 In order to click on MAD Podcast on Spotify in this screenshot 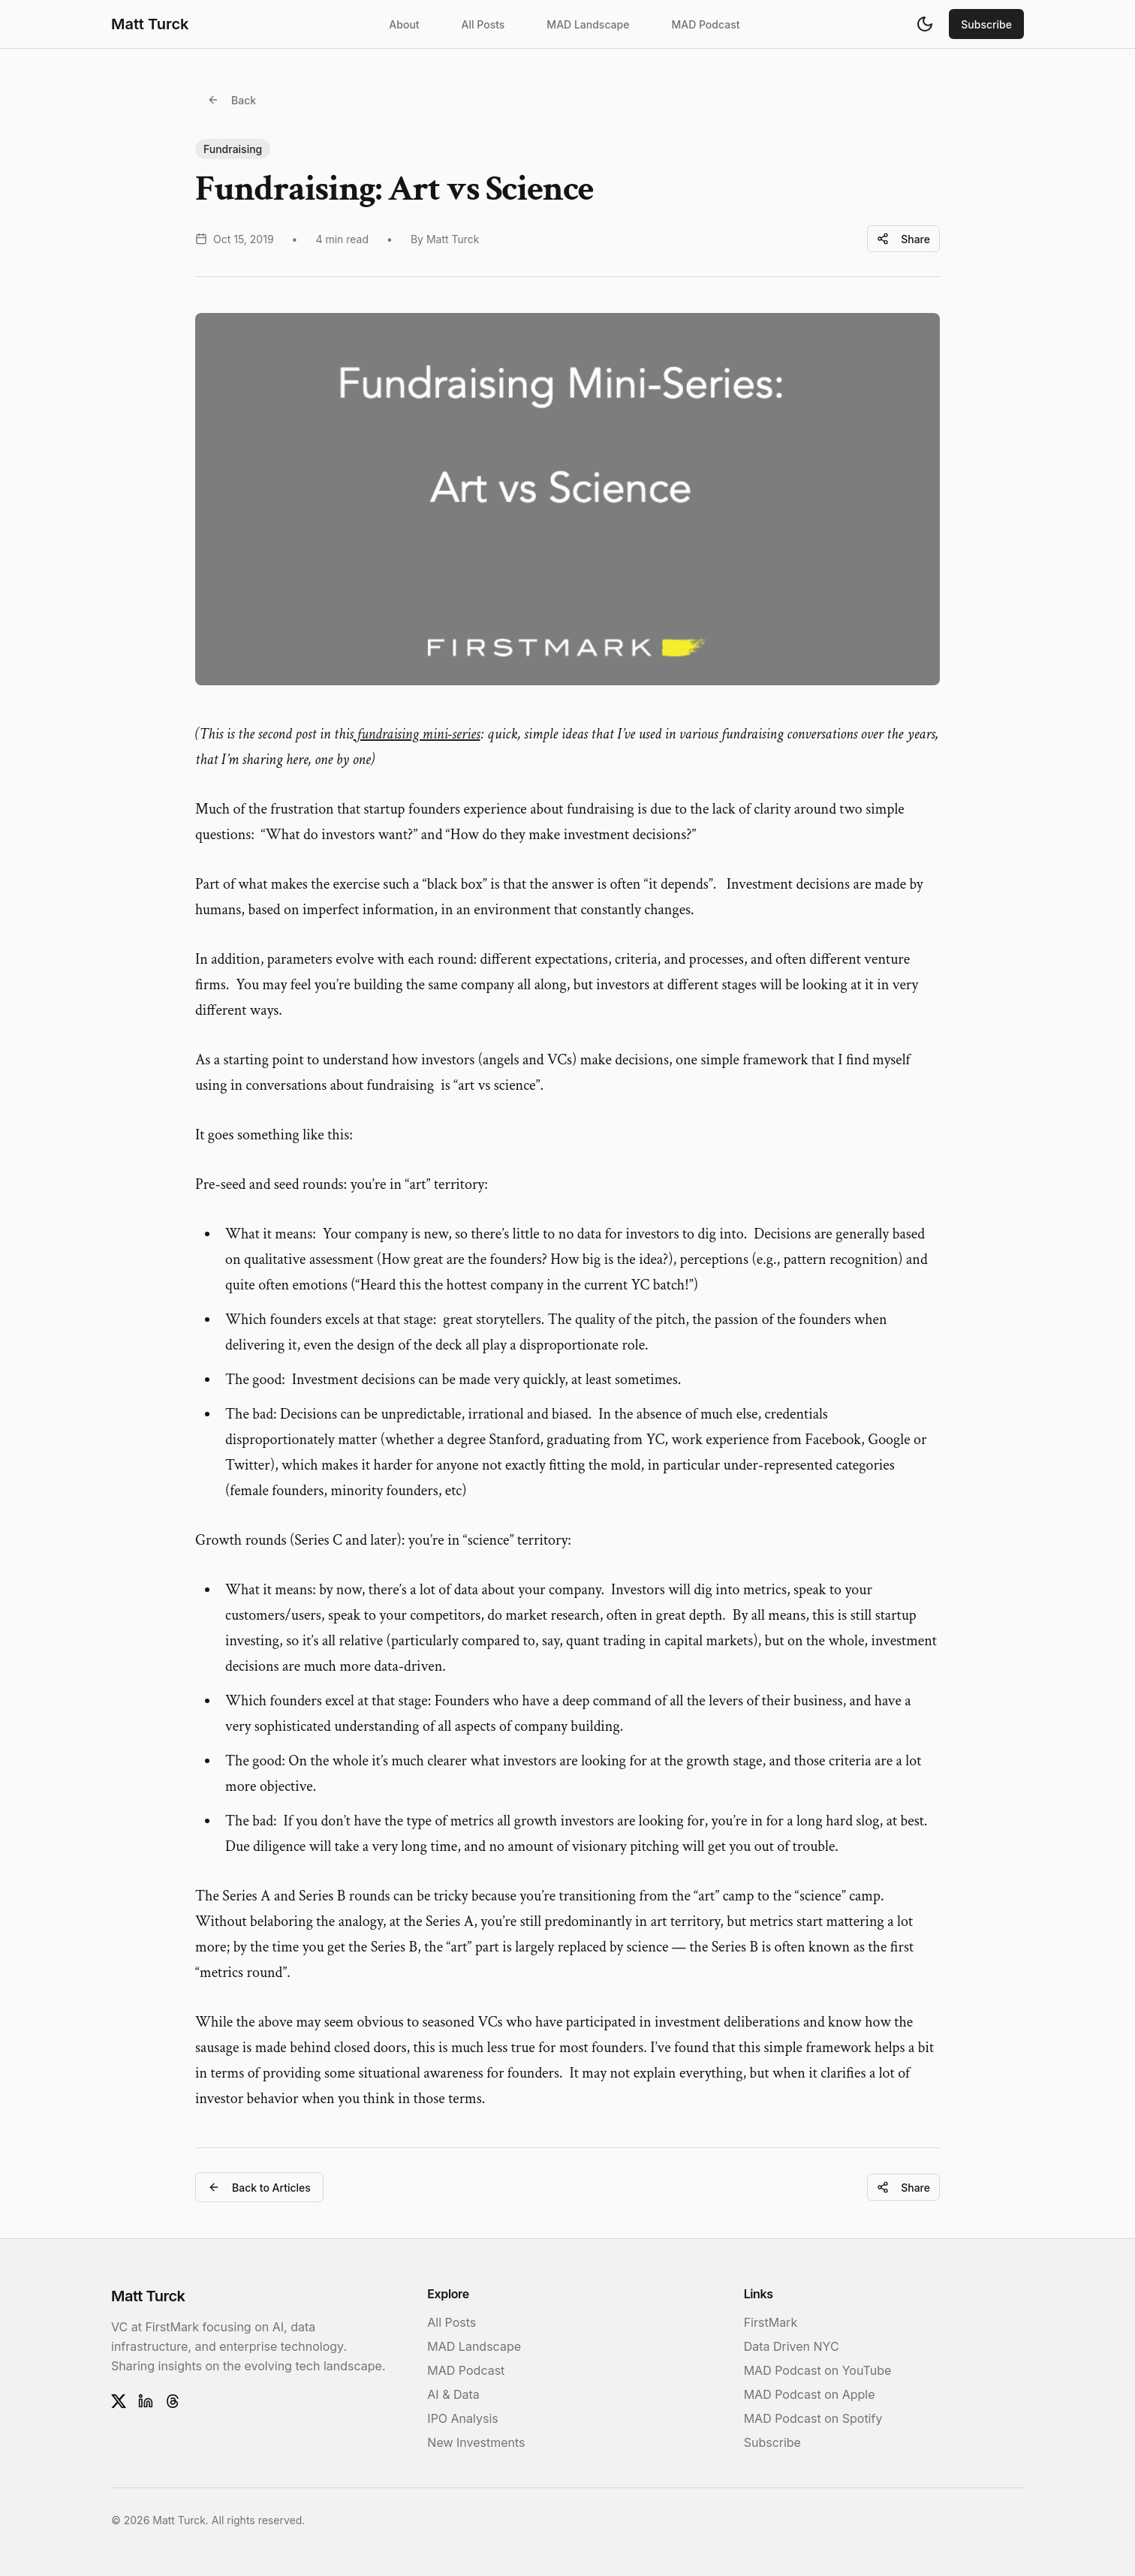, I will do `click(813, 2418)`.